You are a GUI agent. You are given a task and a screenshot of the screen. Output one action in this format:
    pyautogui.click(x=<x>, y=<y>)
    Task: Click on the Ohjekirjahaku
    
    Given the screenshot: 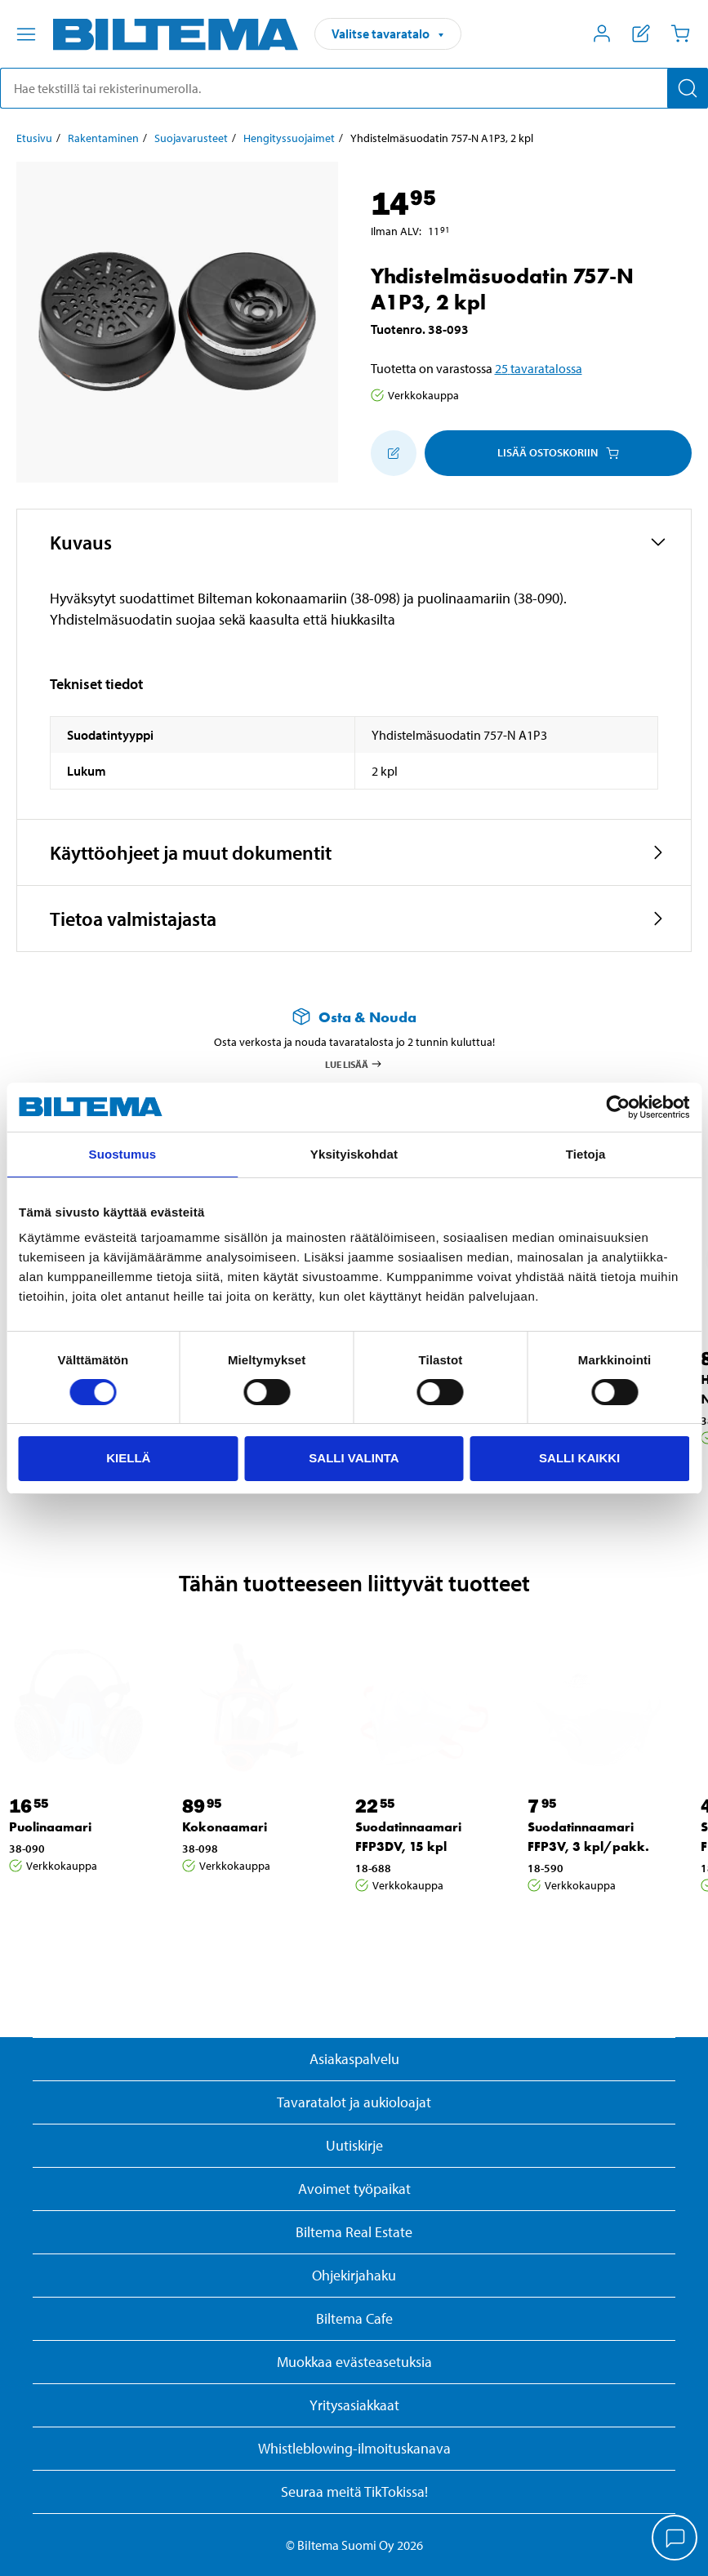 What is the action you would take?
    pyautogui.click(x=354, y=2275)
    